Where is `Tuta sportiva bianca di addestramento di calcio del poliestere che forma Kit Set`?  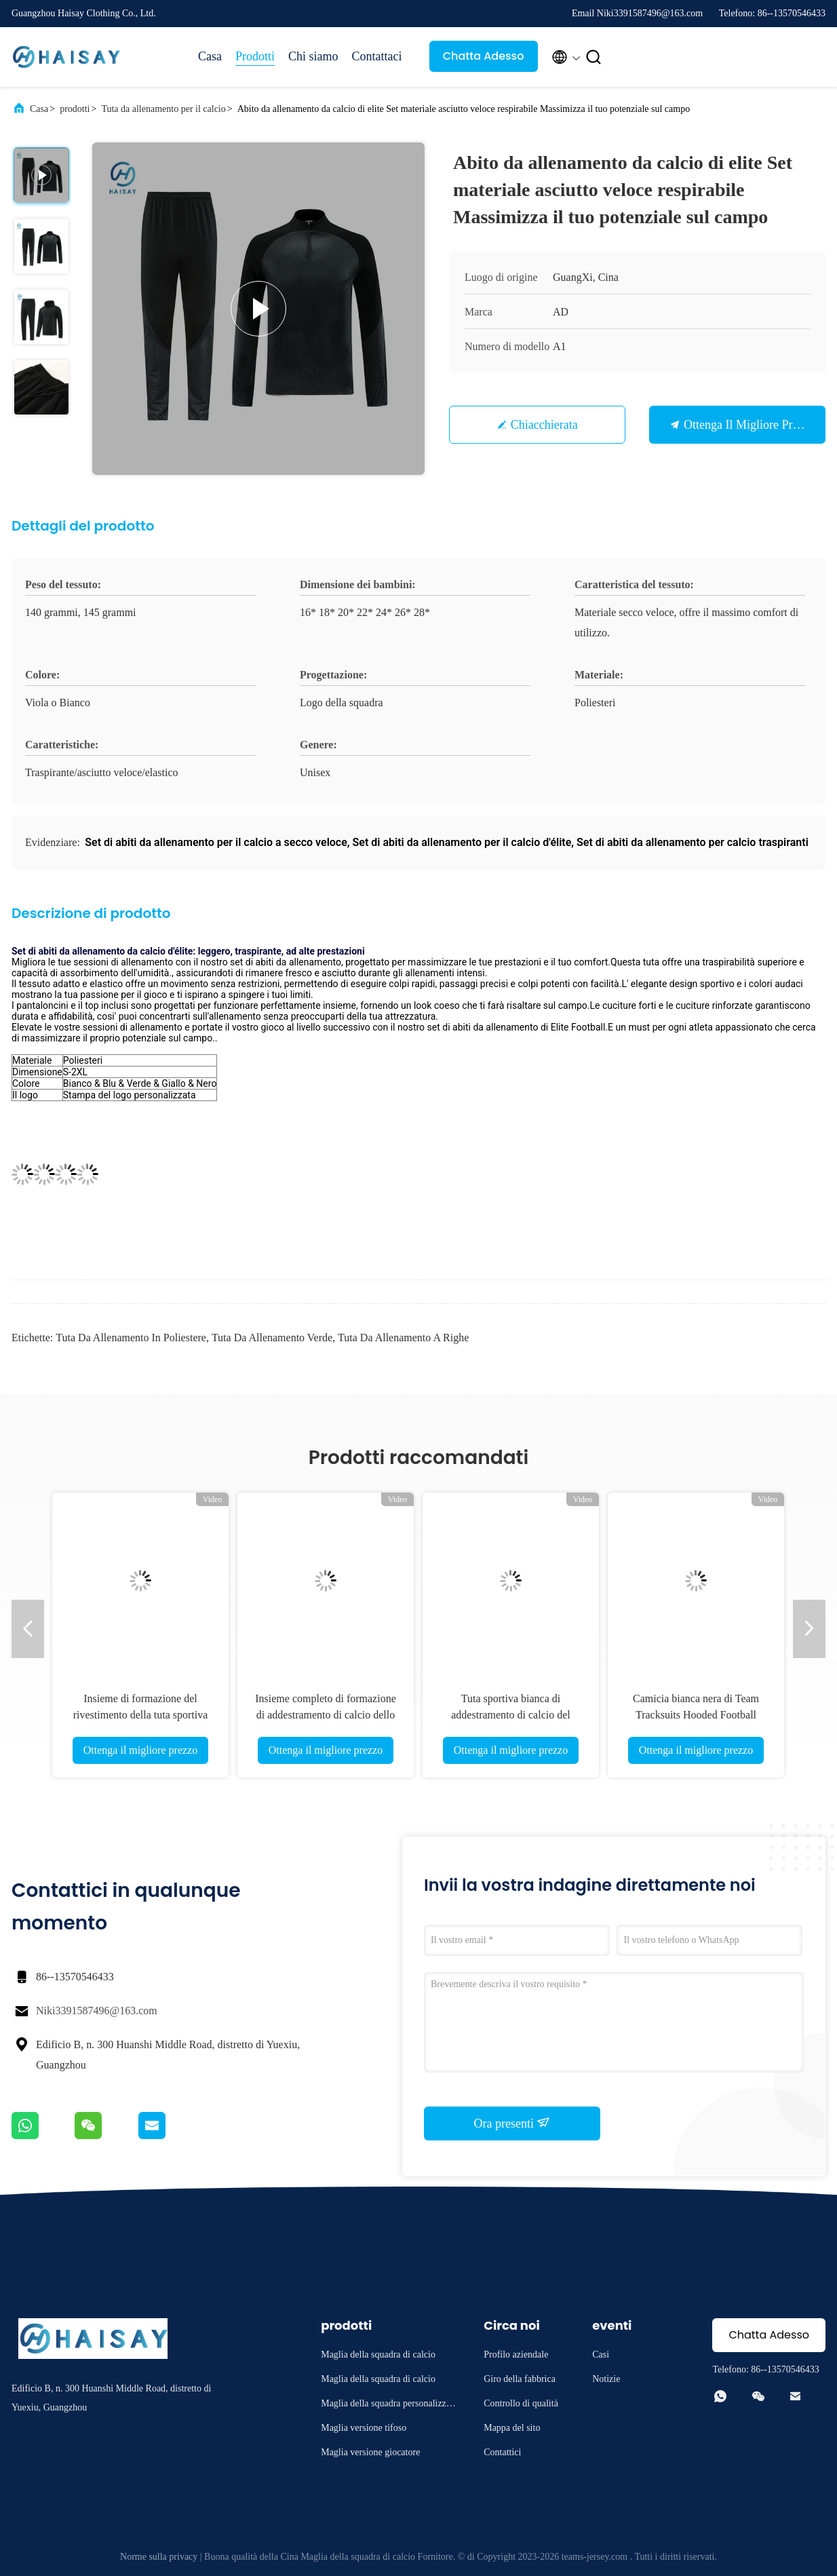
Tuta sportiva bianca di addestramento di calcio del poliestere che forma Kit Set is located at coordinates (511, 1715).